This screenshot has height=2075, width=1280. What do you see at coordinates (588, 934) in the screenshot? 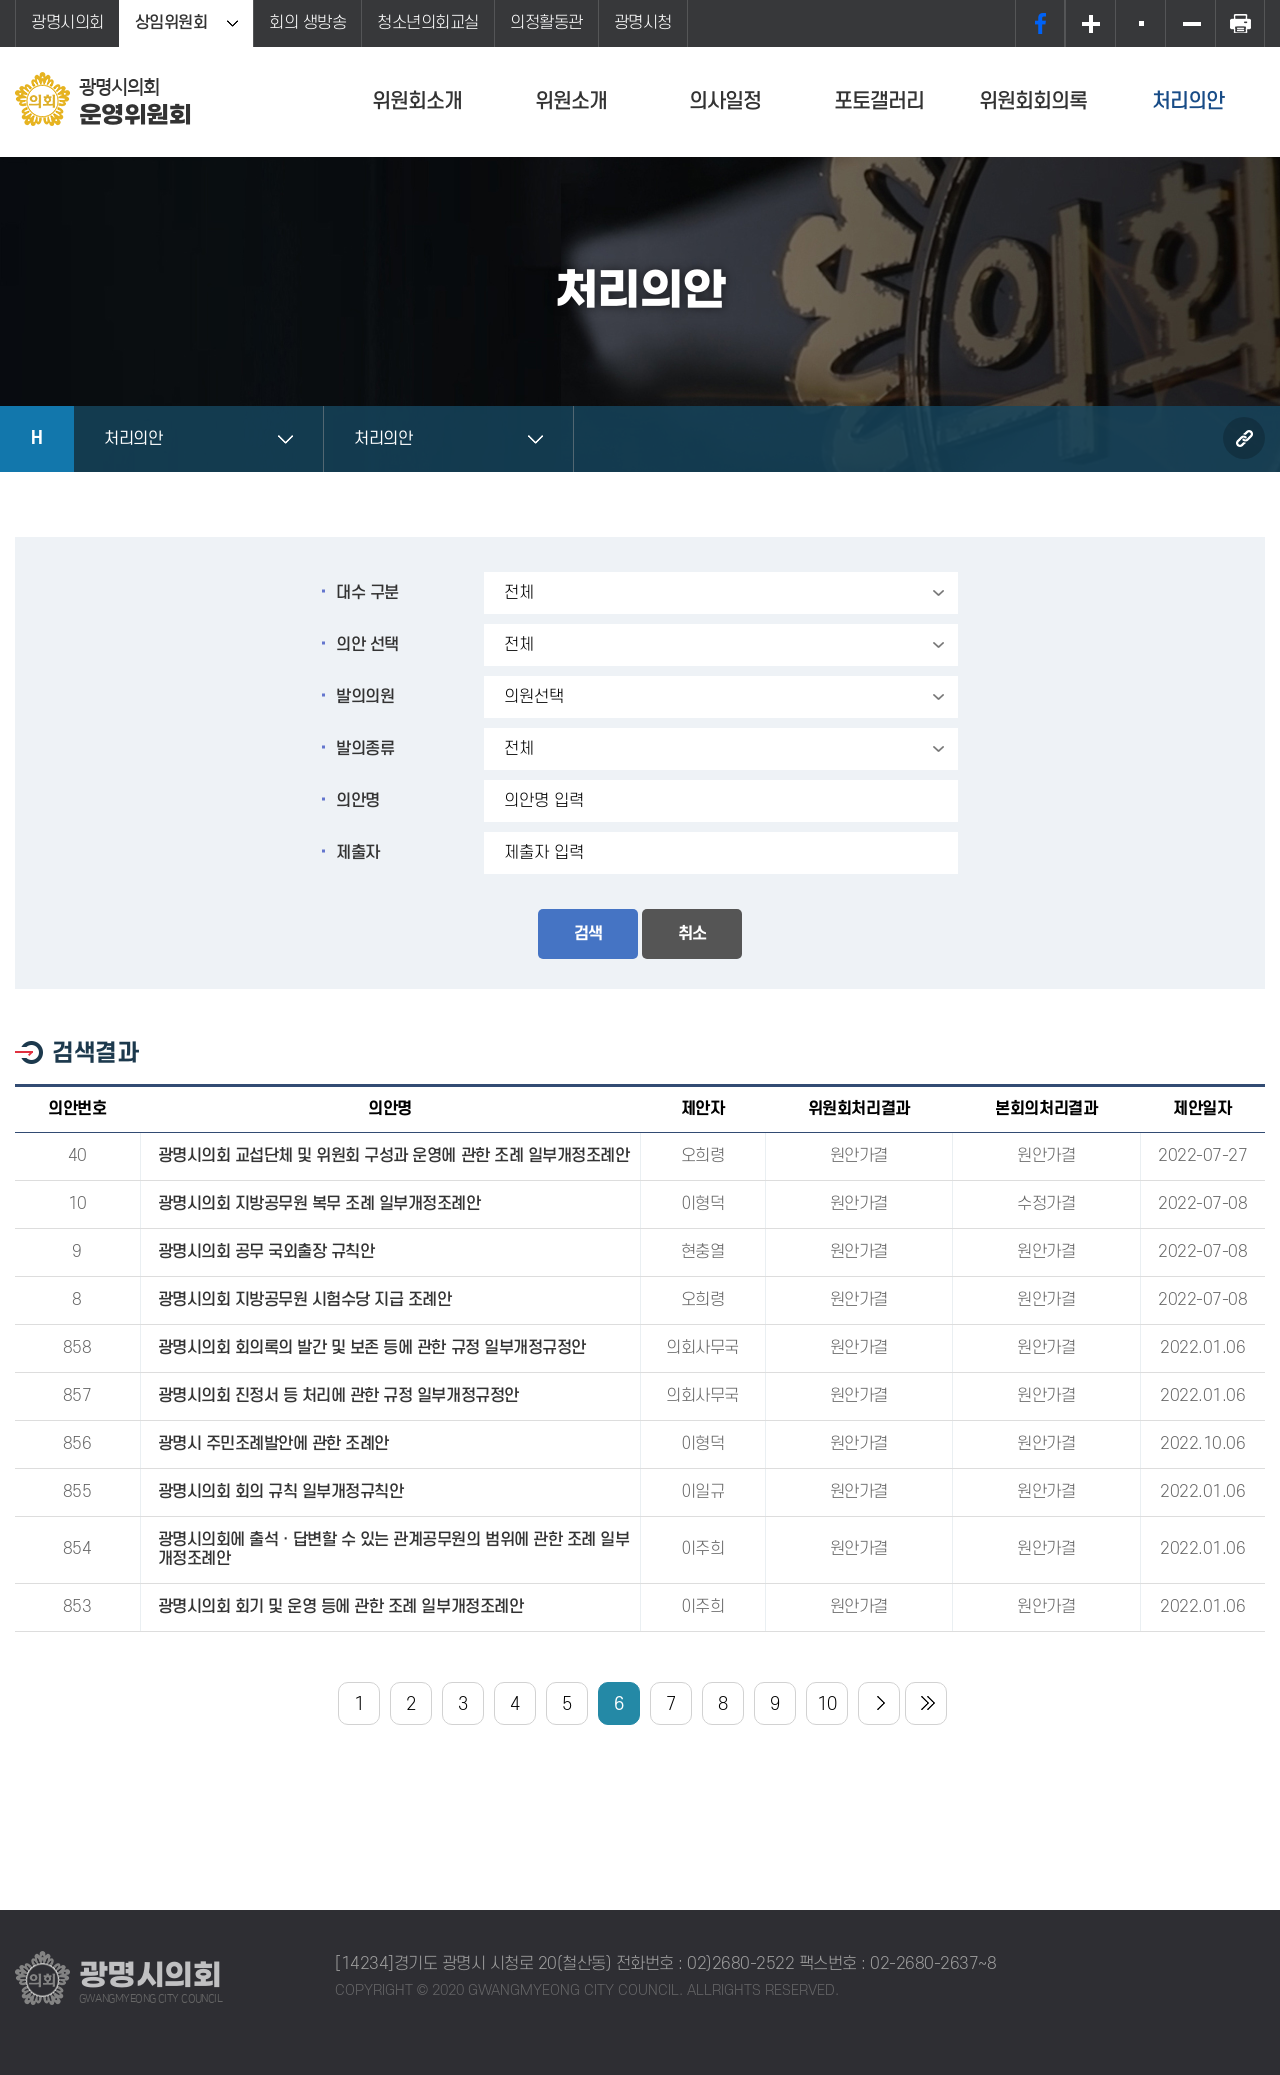
I see `검색` at bounding box center [588, 934].